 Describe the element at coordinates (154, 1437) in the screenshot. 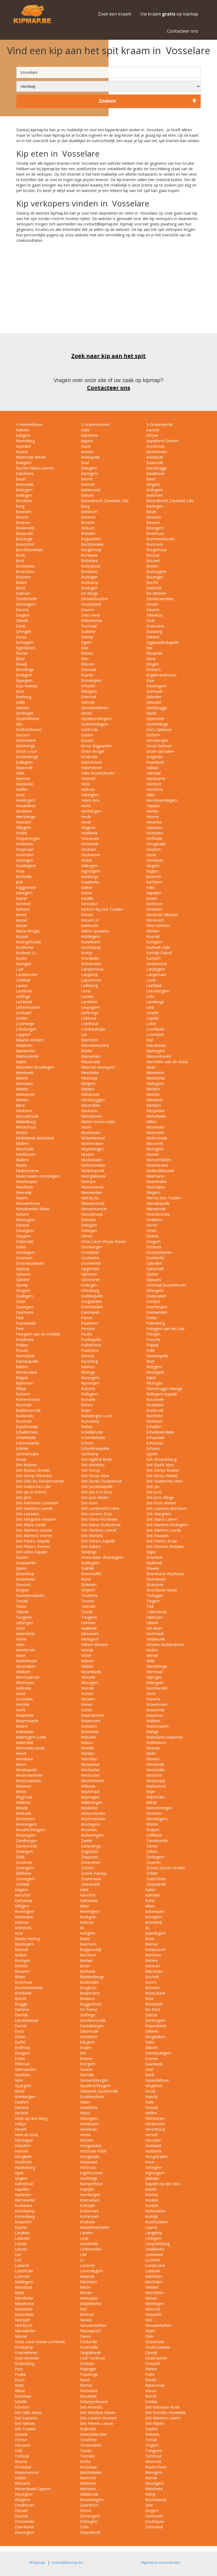

I see `Schepdaal` at that location.